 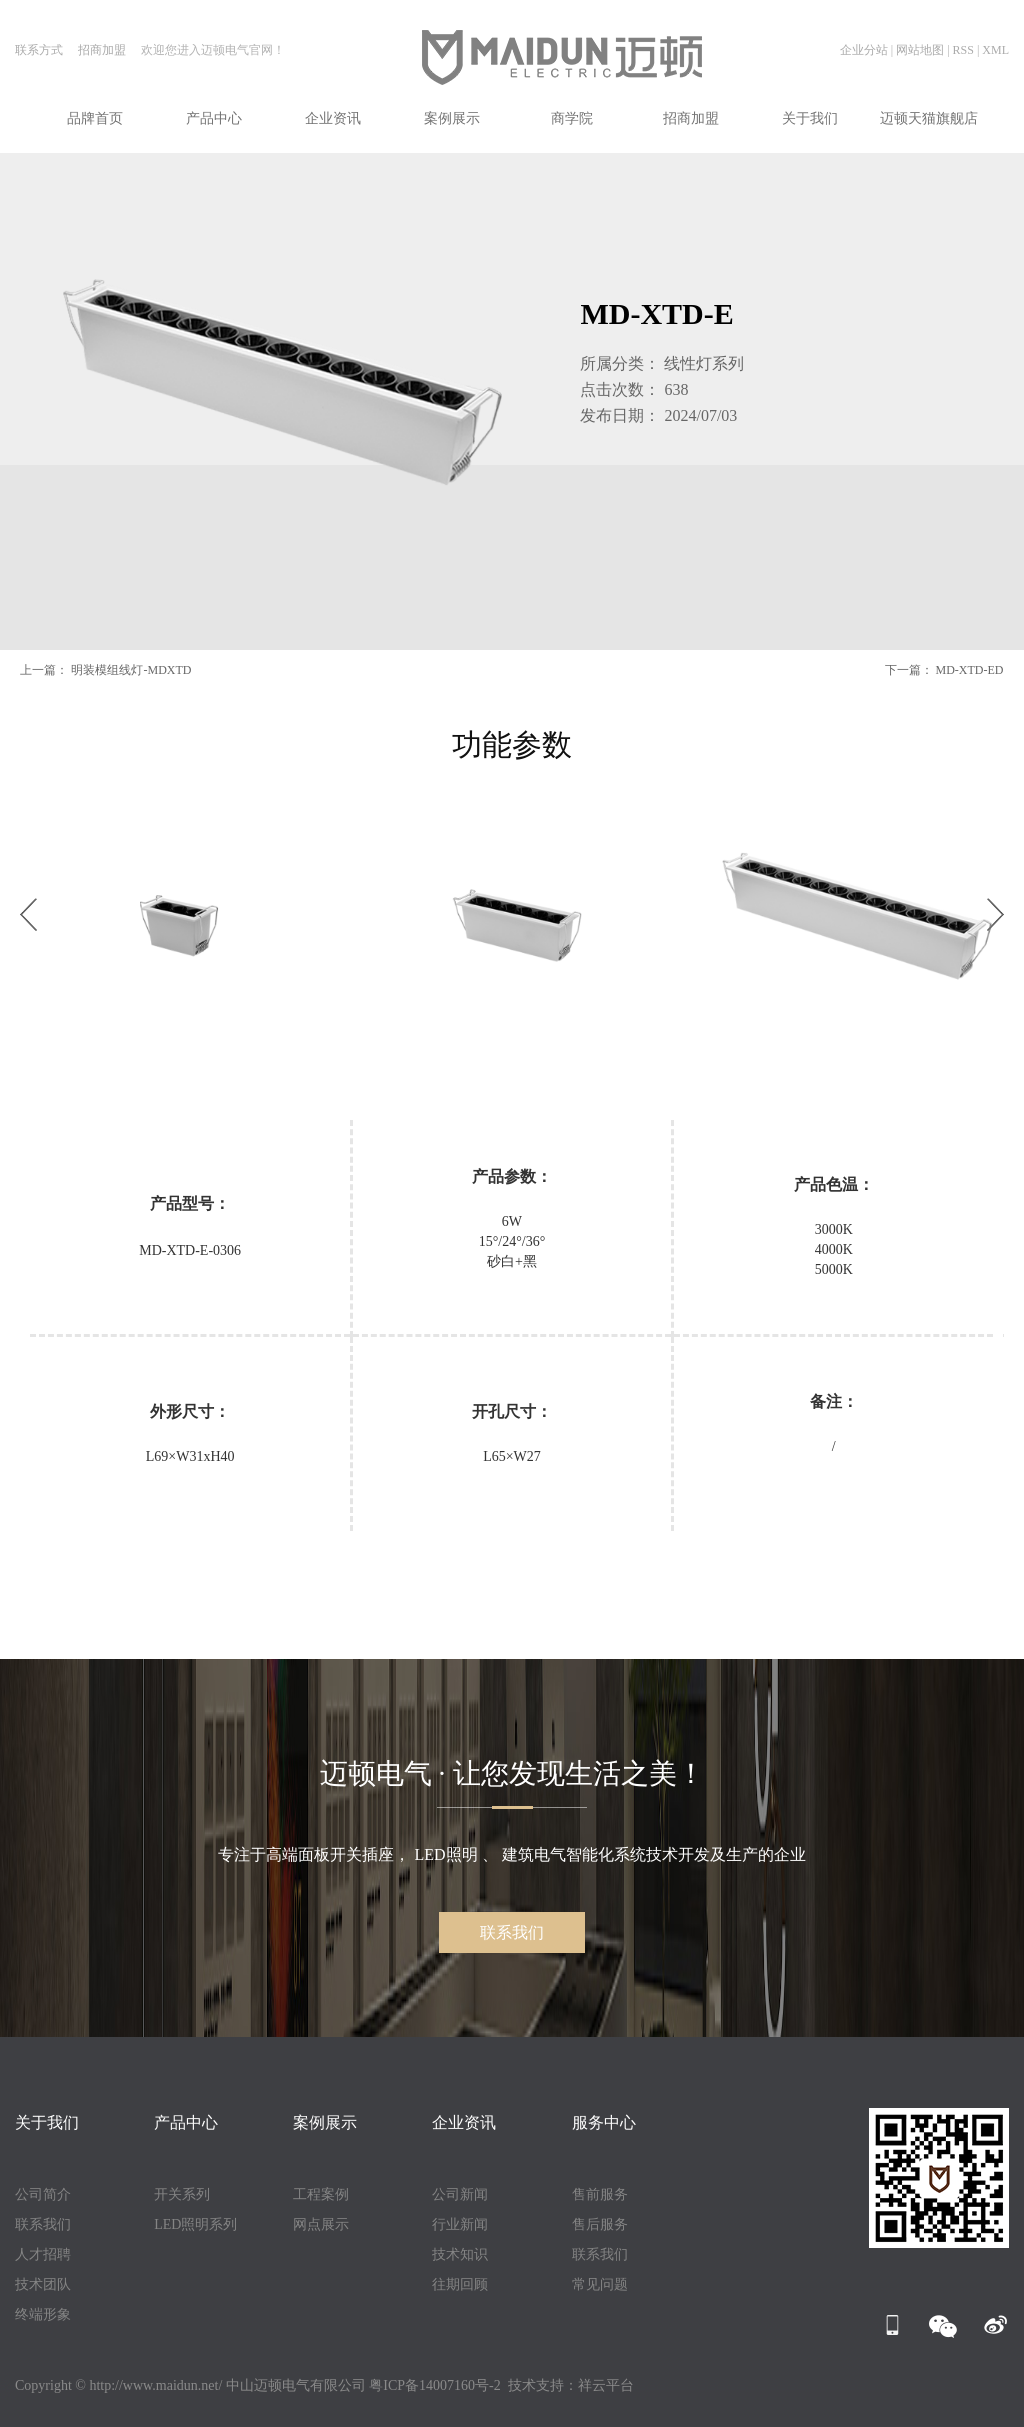 What do you see at coordinates (43, 2284) in the screenshot?
I see `技术团队` at bounding box center [43, 2284].